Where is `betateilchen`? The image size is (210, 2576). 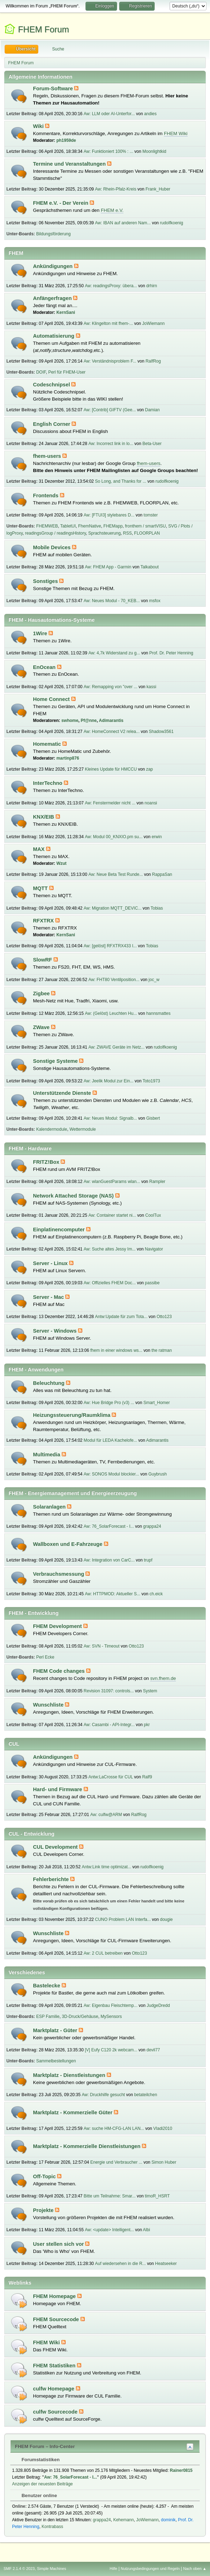
betateilchen is located at coordinates (145, 2094).